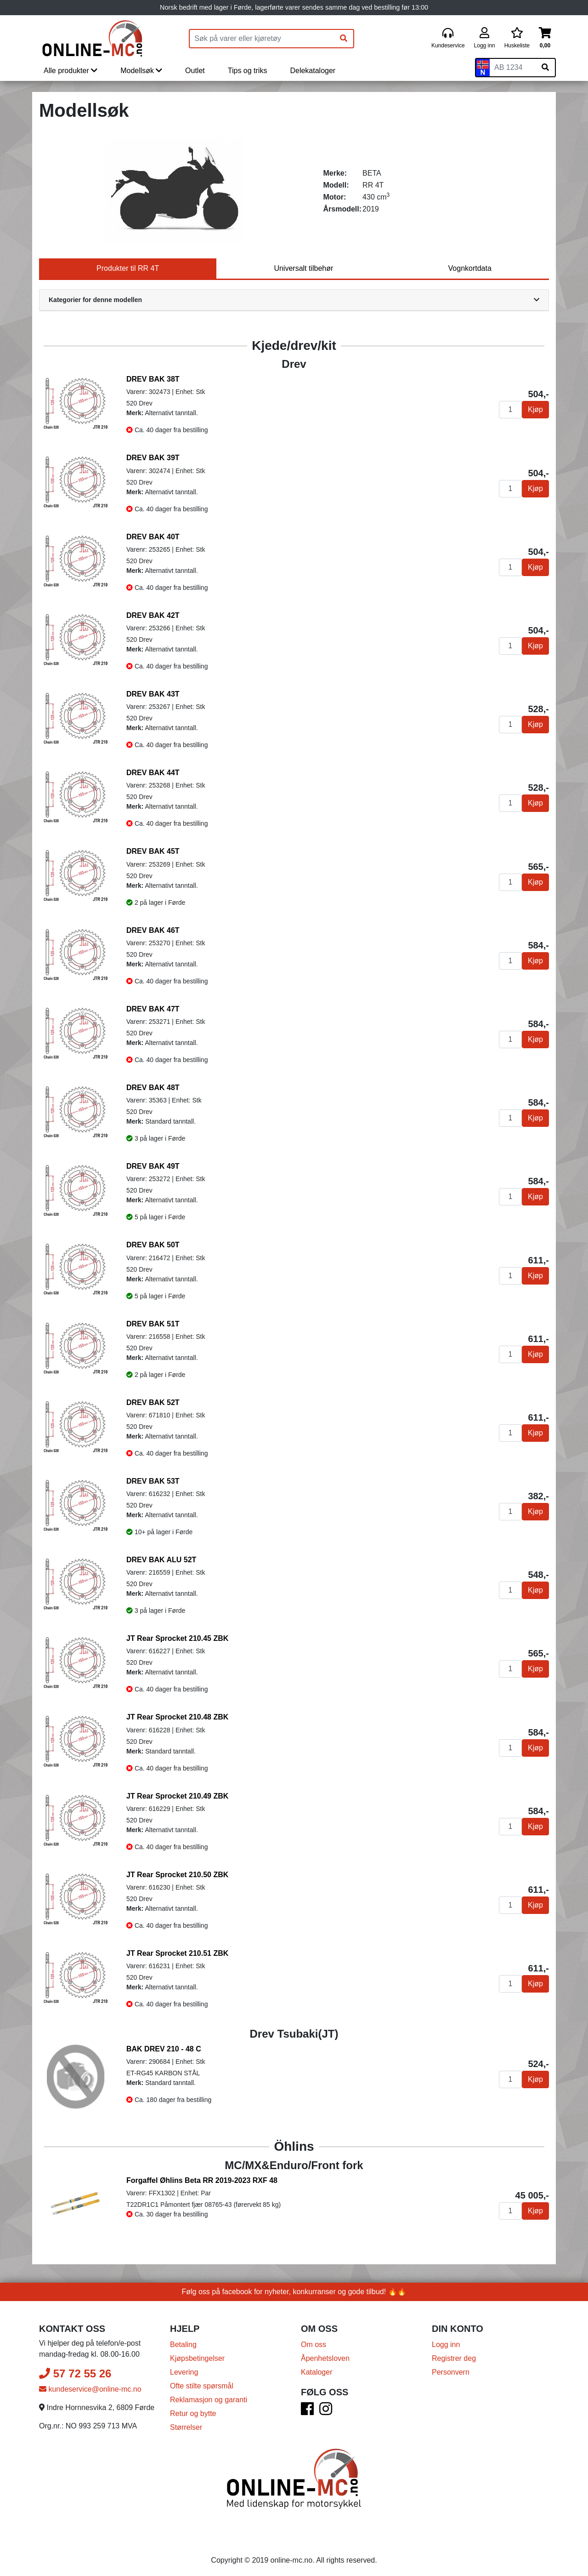  I want to click on DREV BAK 53T, so click(153, 1481).